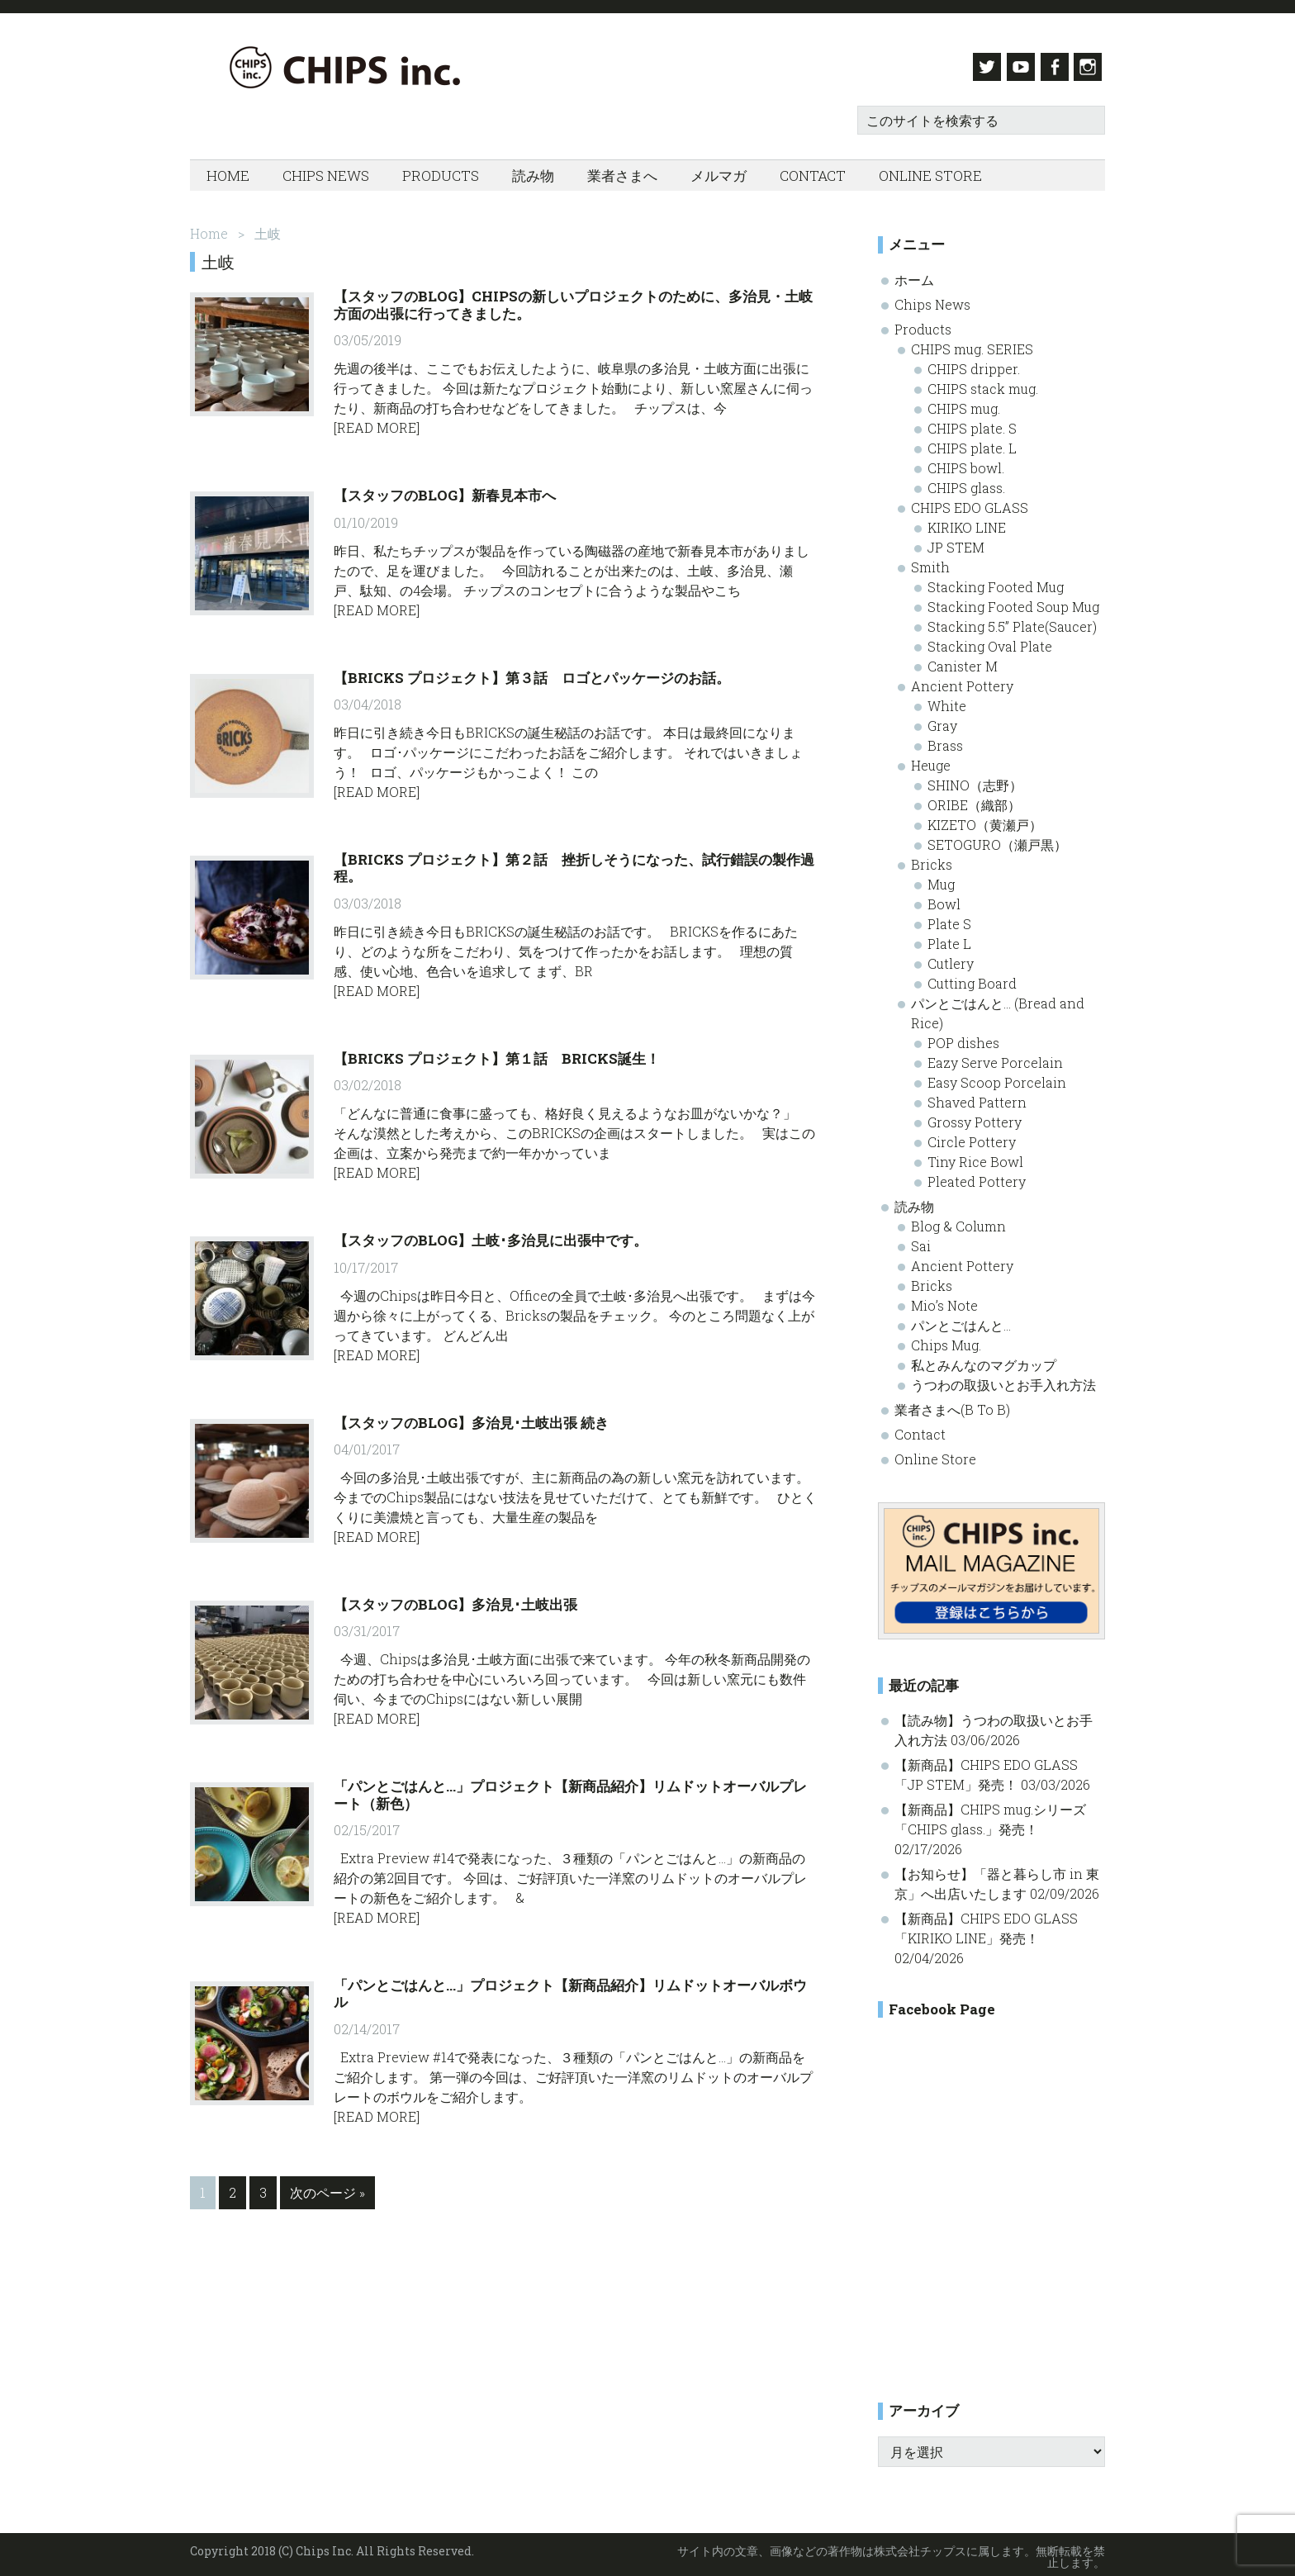 This screenshot has width=1295, height=2576. What do you see at coordinates (1015, 67) in the screenshot?
I see `Youtube` at bounding box center [1015, 67].